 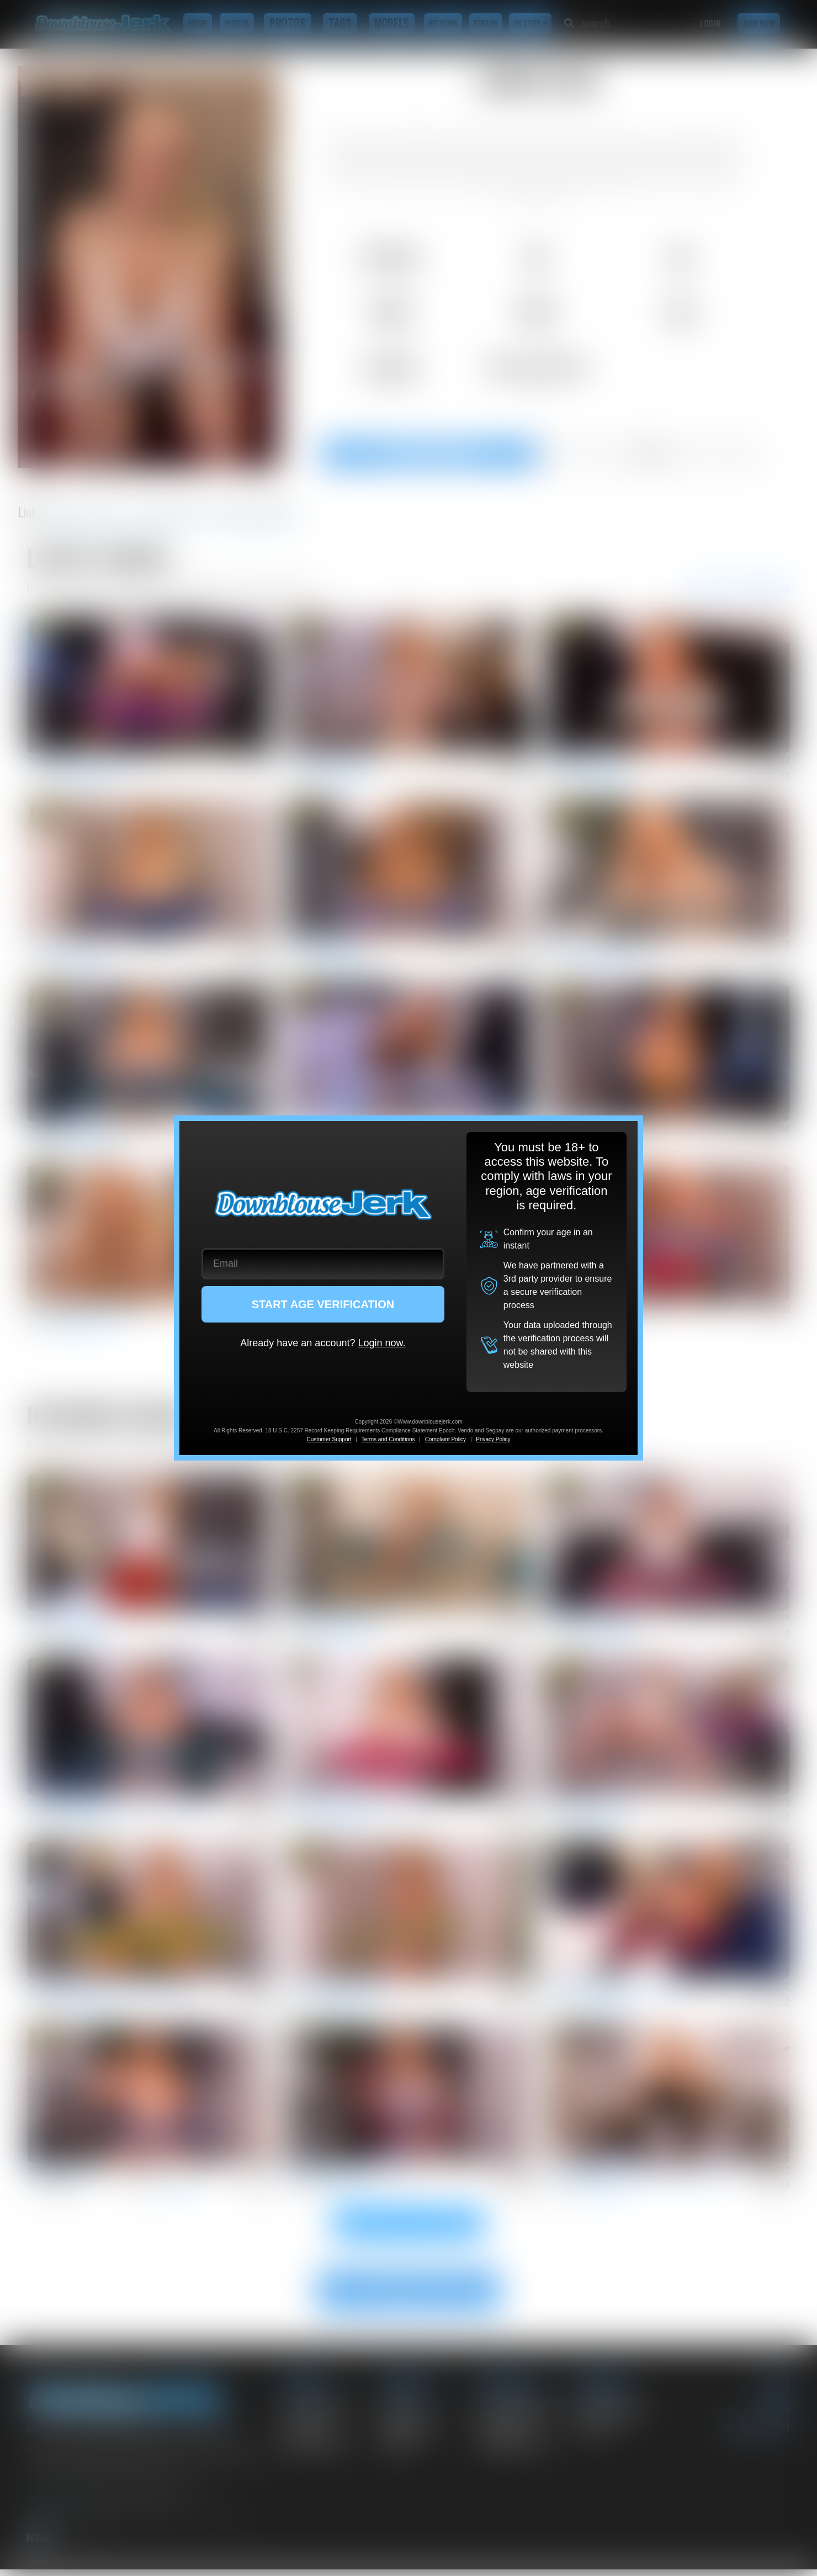 What do you see at coordinates (328, 1439) in the screenshot?
I see `Customer Support` at bounding box center [328, 1439].